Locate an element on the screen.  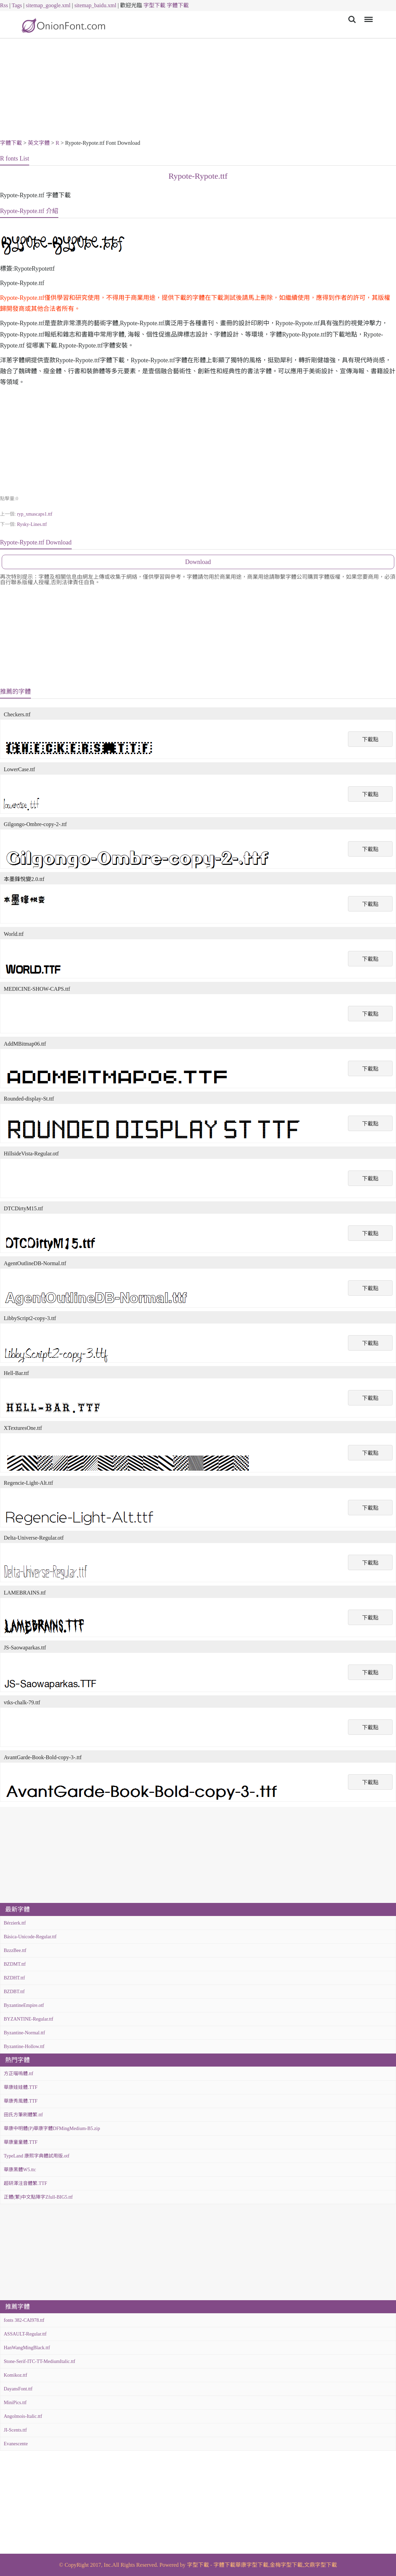
Rysky-Lines.ttf is located at coordinates (32, 524).